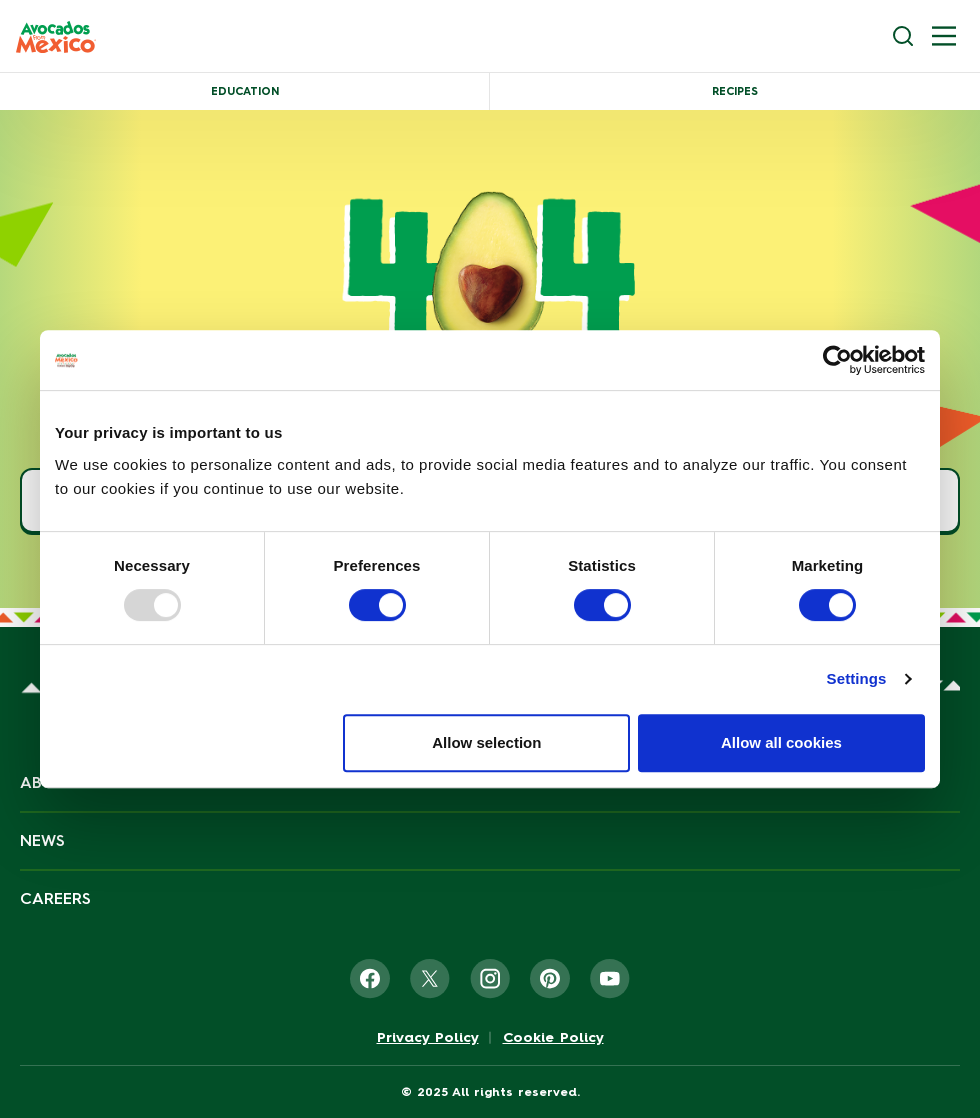  Describe the element at coordinates (781, 742) in the screenshot. I see `Allow all cookies` at that location.